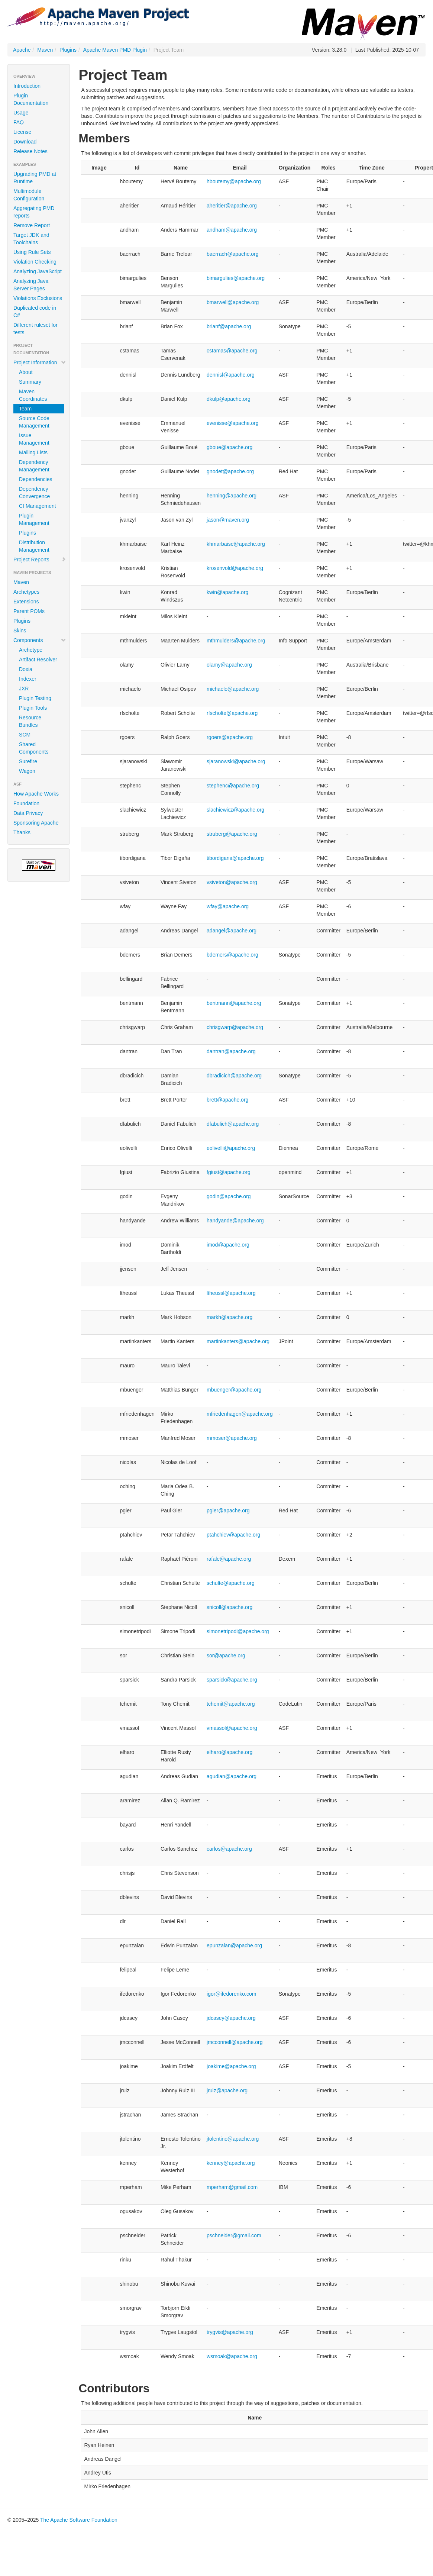 The height and width of the screenshot is (2576, 433). Describe the element at coordinates (233, 689) in the screenshot. I see `michaelo@apache.org` at that location.